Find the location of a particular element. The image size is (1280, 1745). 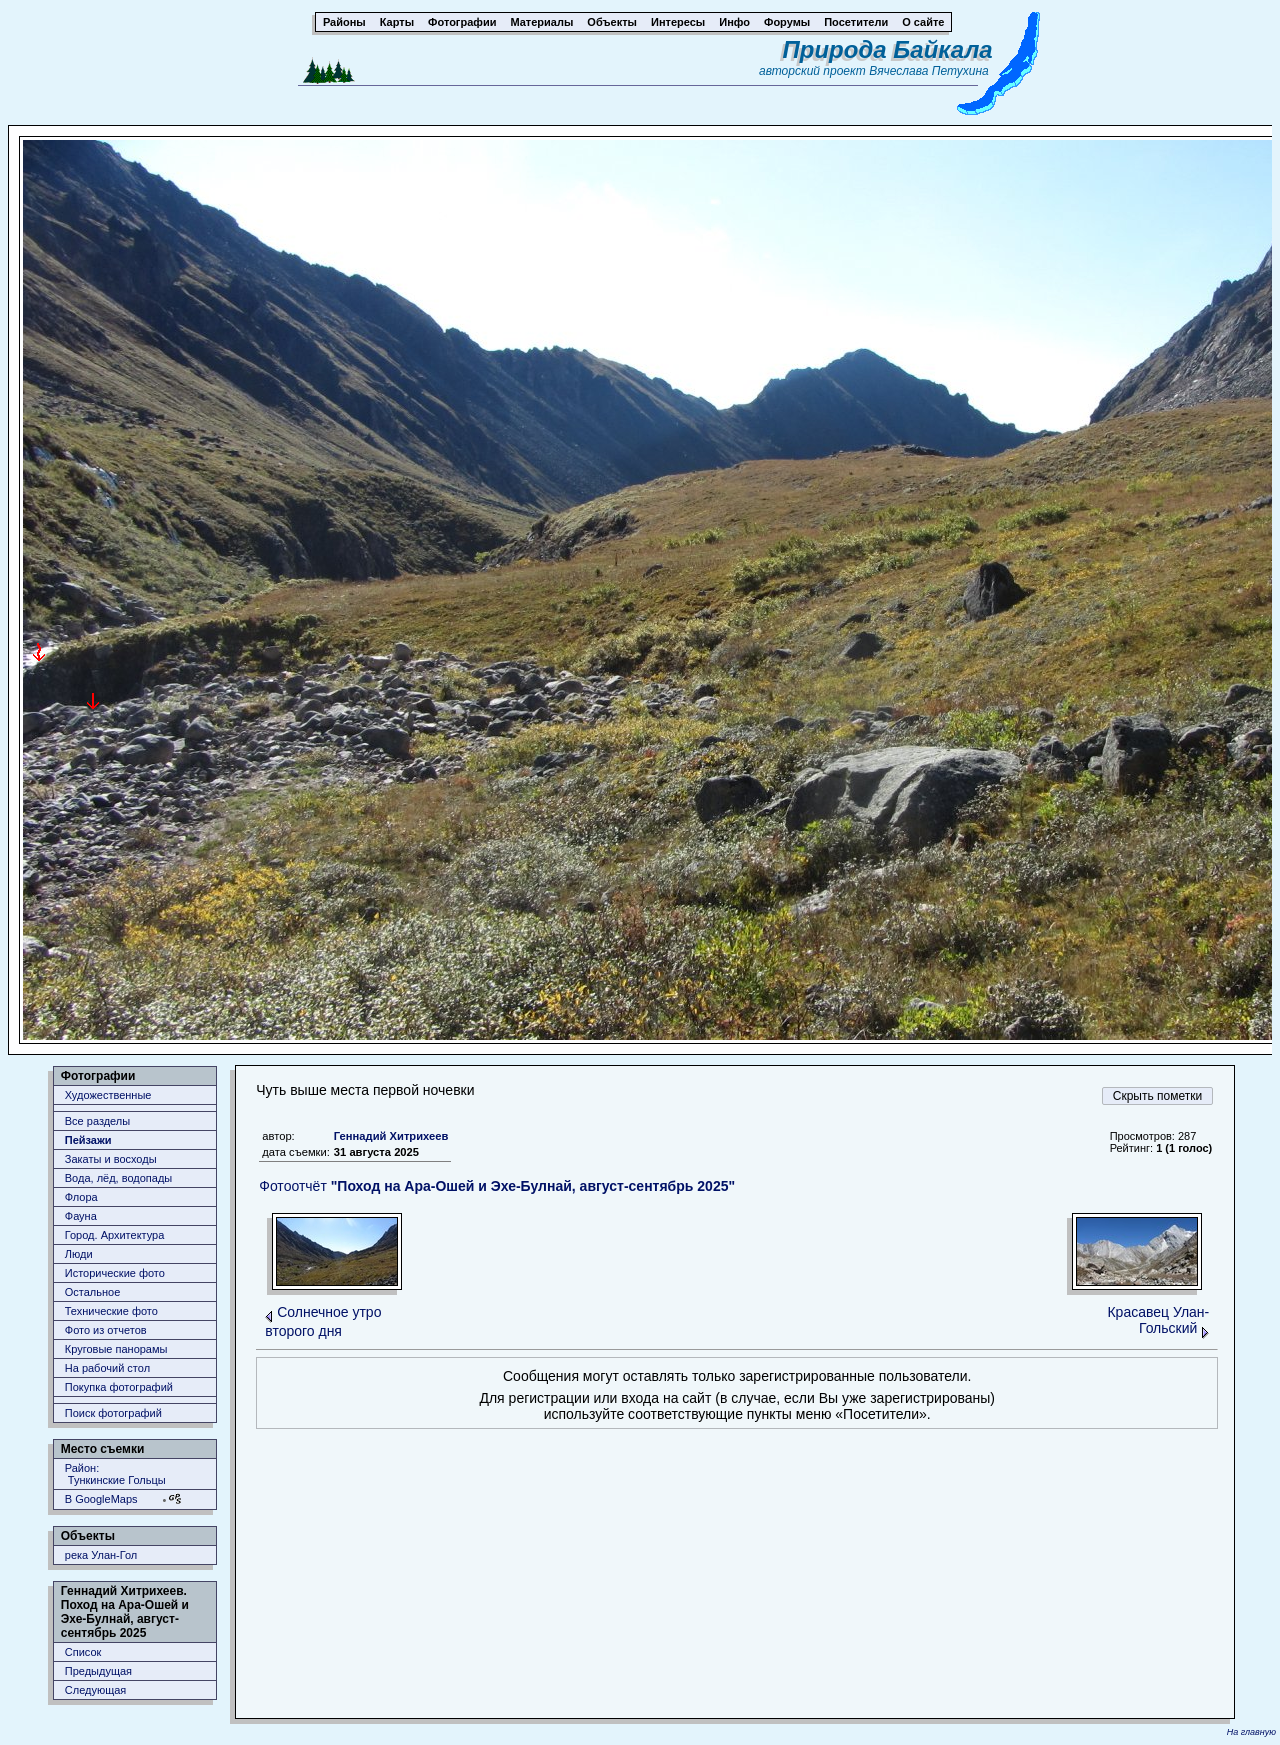

река Улан-Гол is located at coordinates (101, 1555).